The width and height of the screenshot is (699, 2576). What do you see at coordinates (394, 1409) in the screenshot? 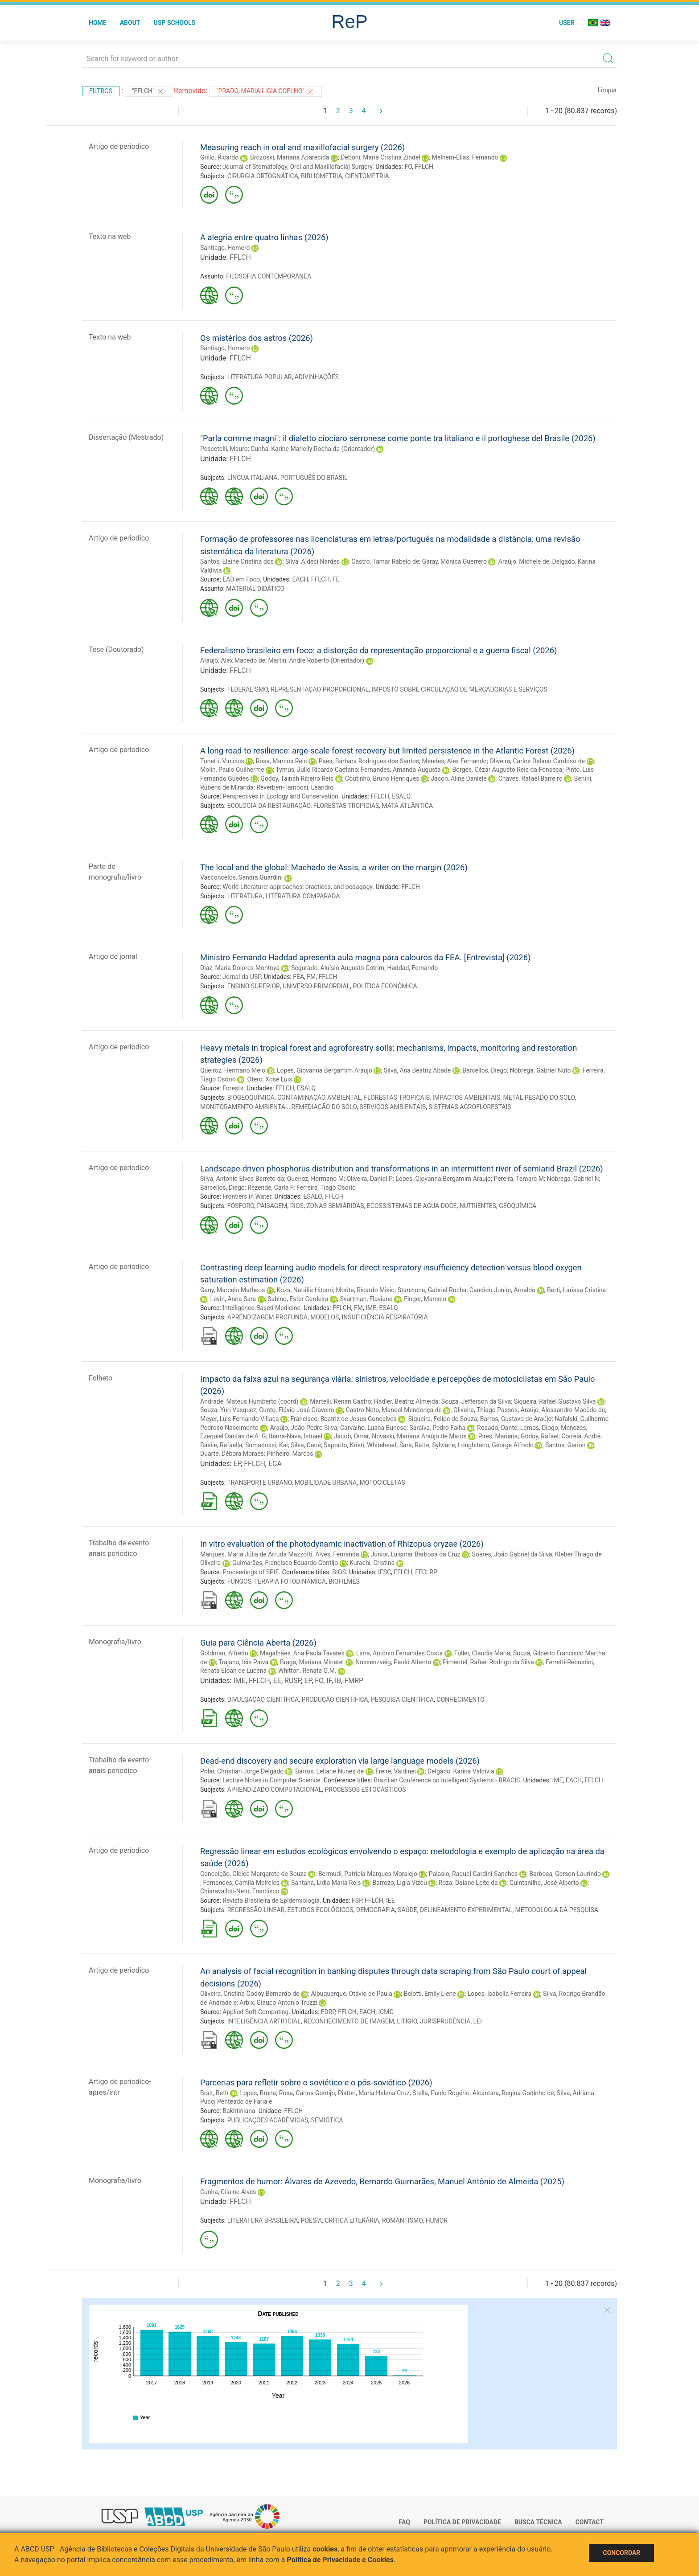
I see `Castro Neto, Manoel Mendonça de` at bounding box center [394, 1409].